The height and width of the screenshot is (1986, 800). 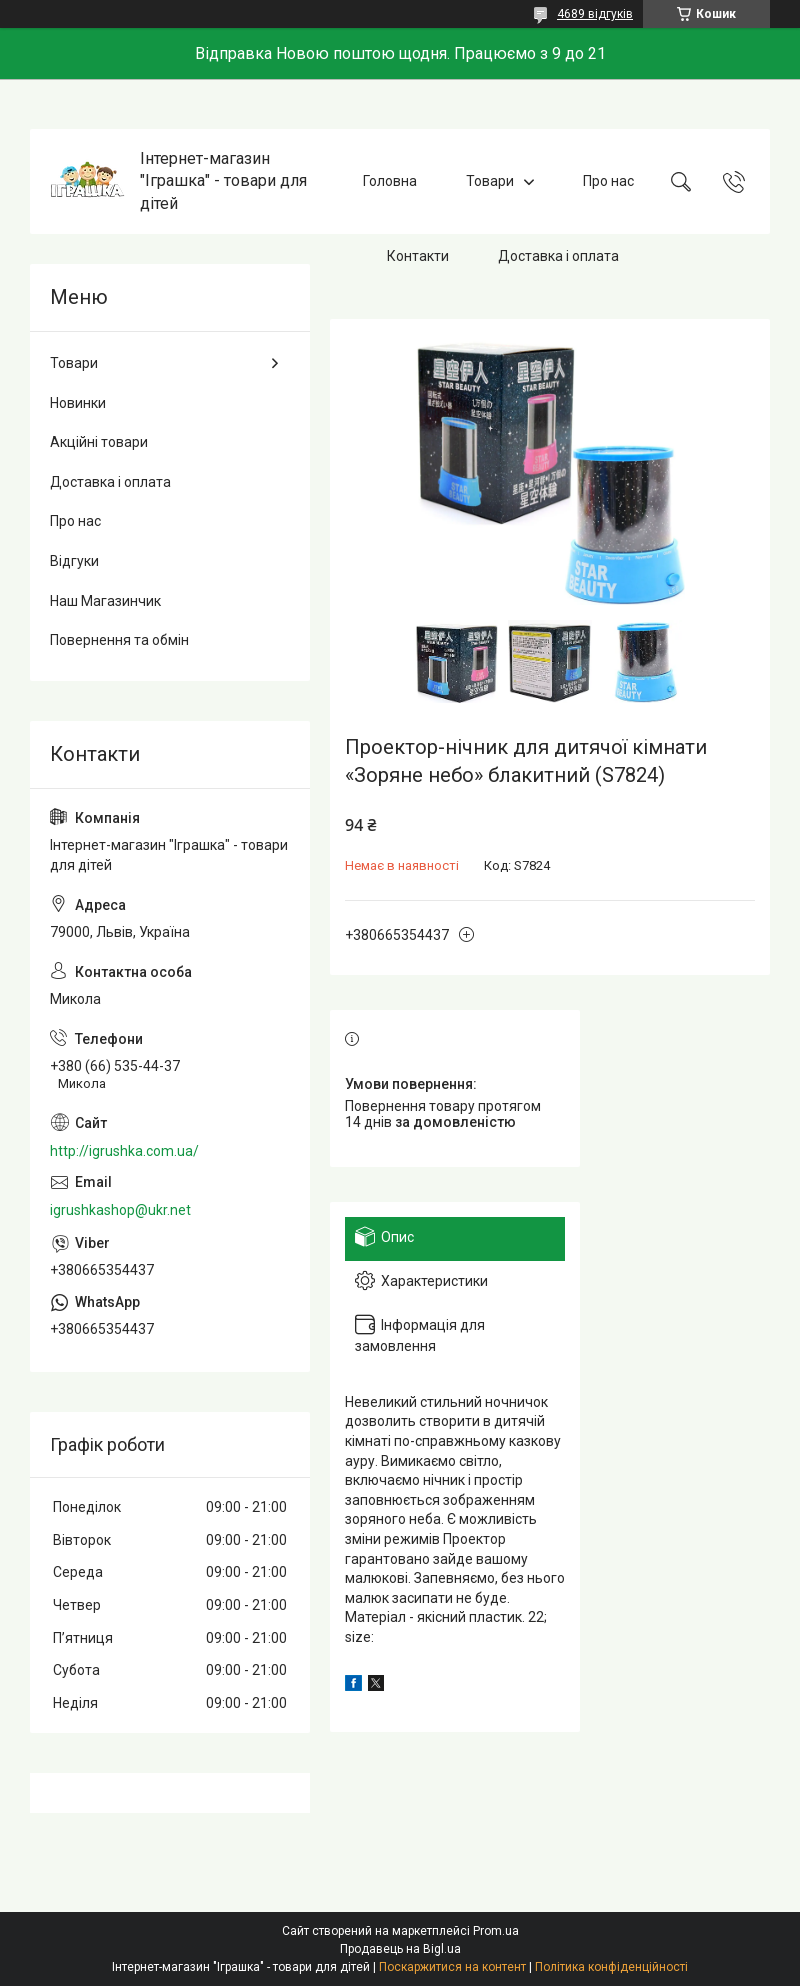 I want to click on http://igrushka.com.ua/, so click(x=124, y=1151).